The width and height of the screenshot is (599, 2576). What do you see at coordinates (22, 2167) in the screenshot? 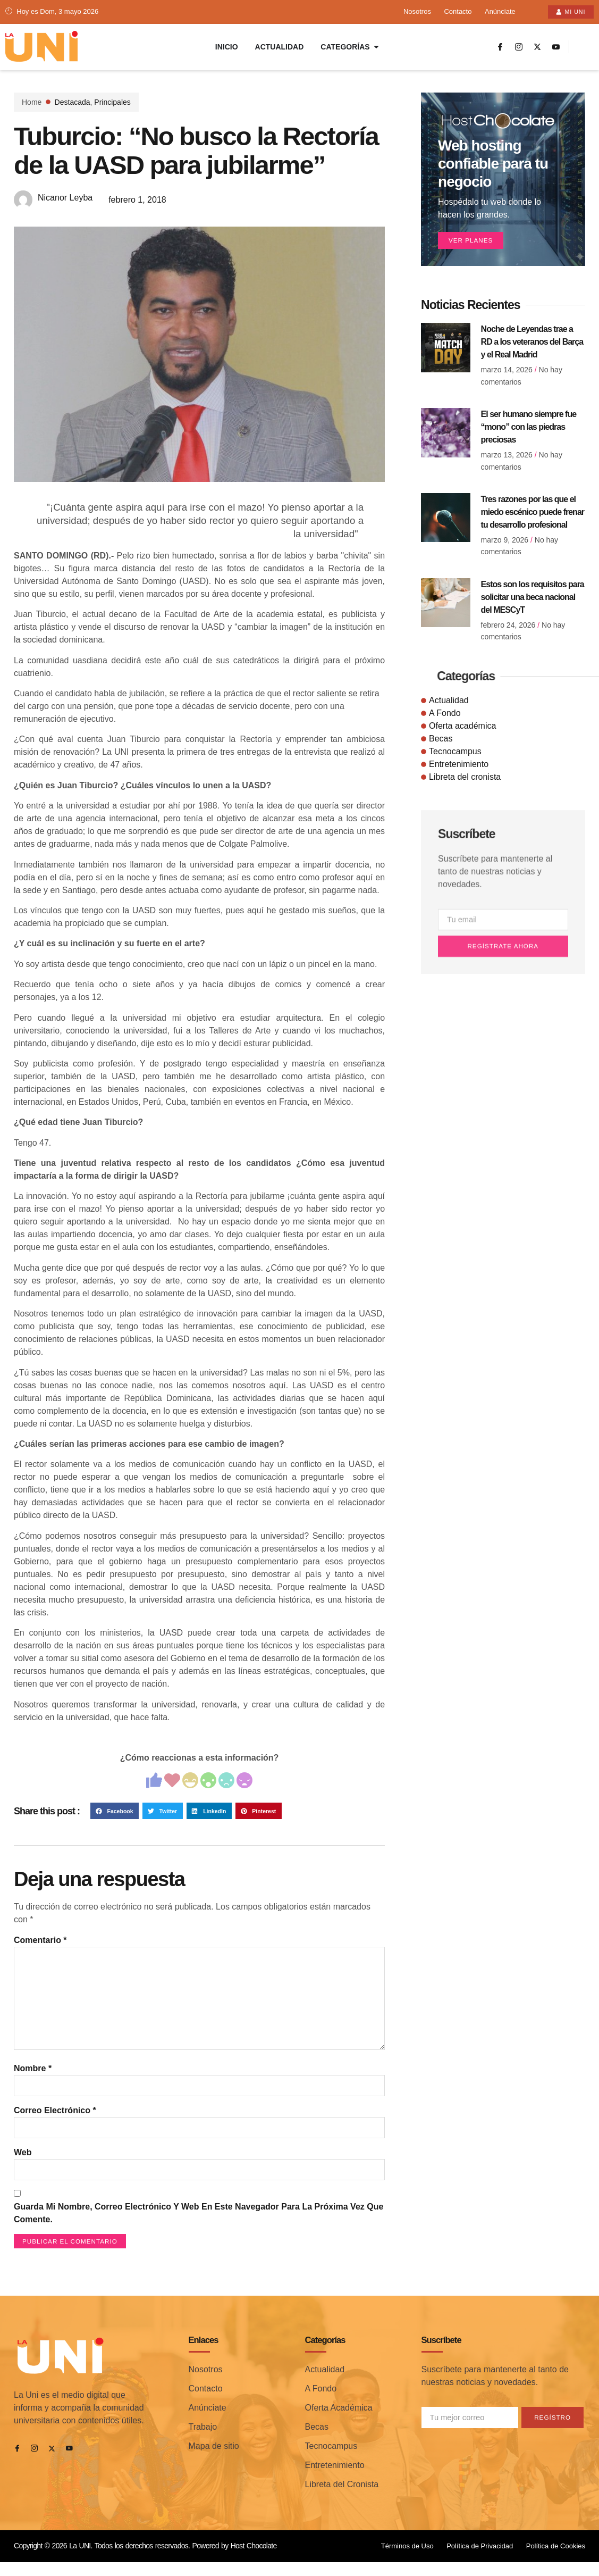
I see `Web` at bounding box center [22, 2167].